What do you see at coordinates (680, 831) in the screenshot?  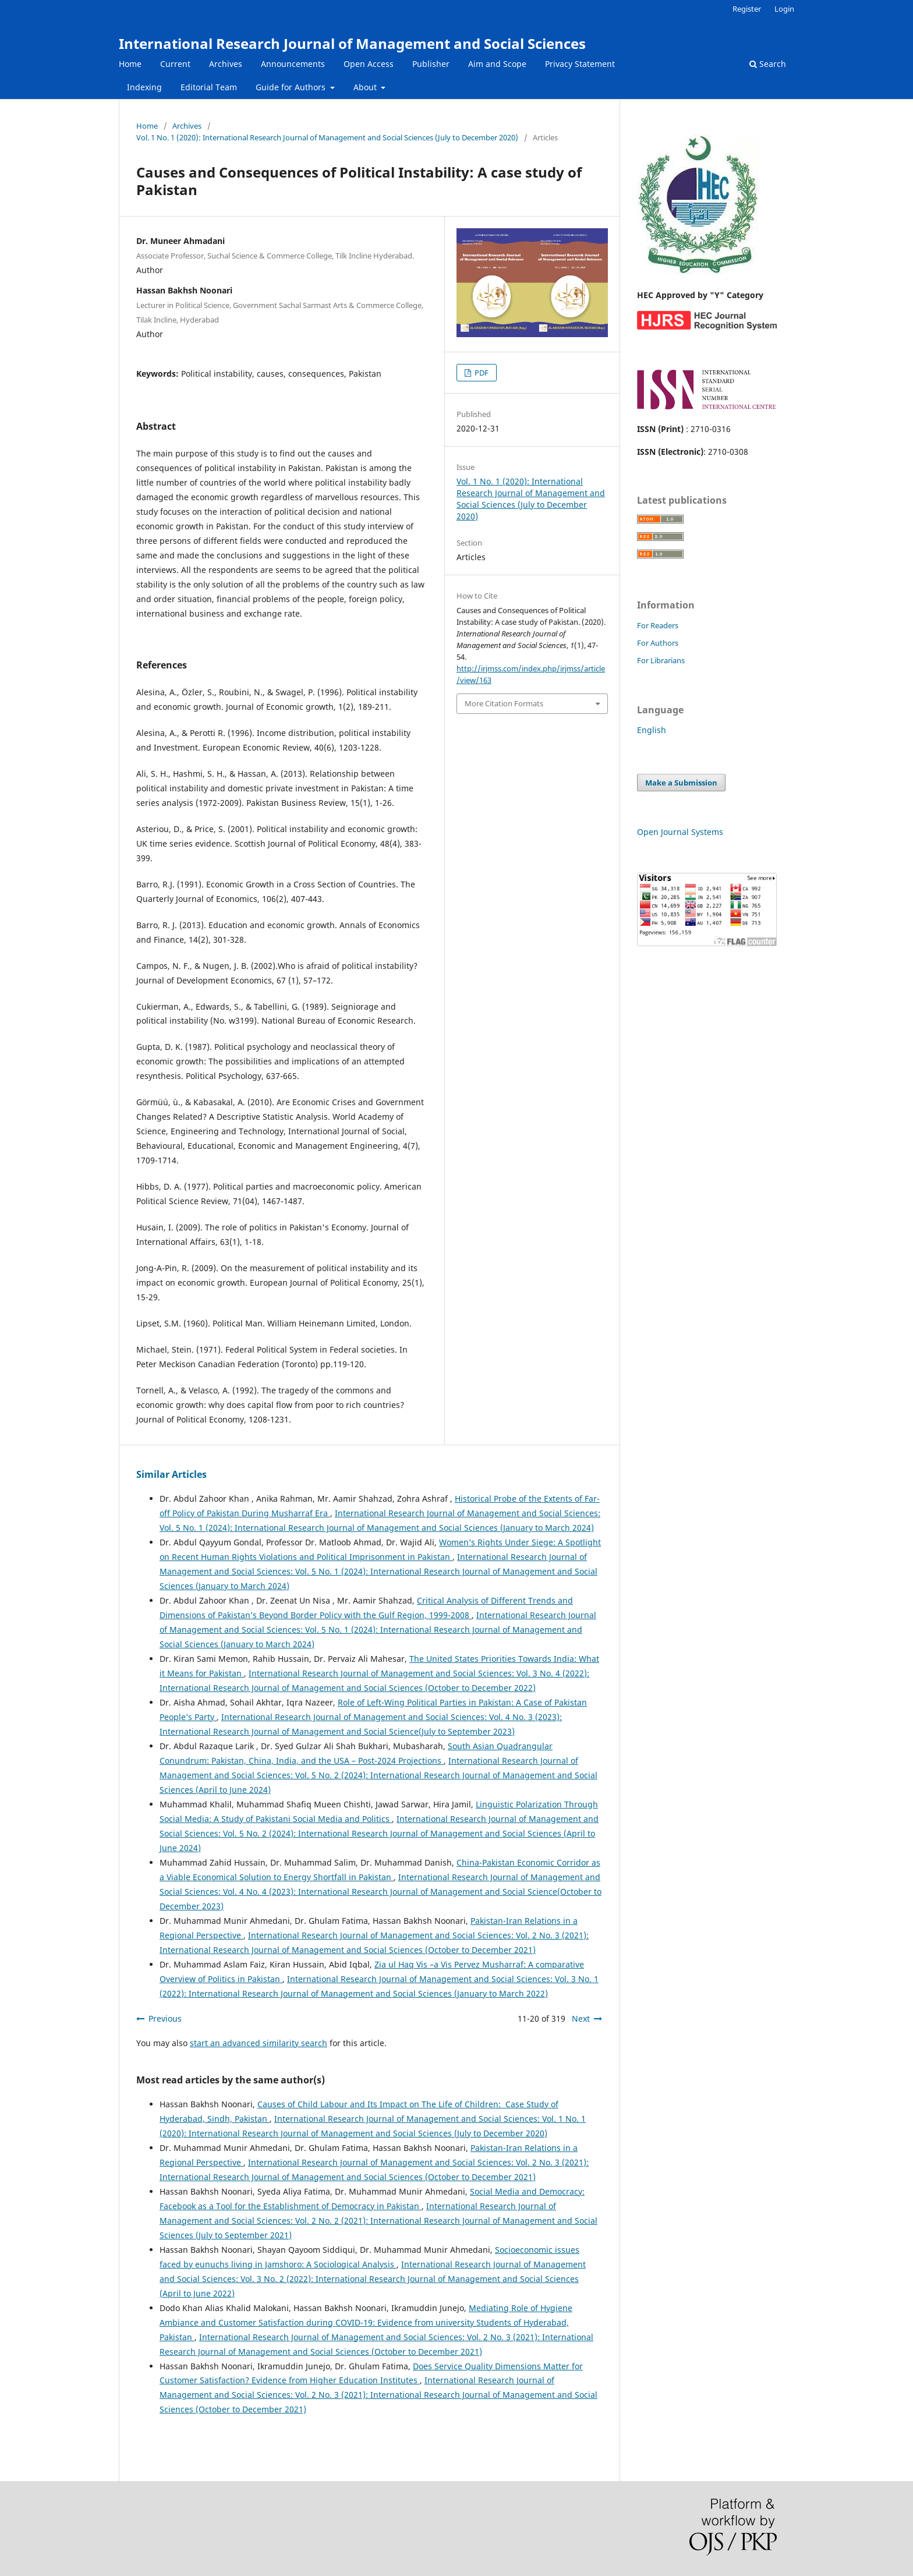 I see `Open Journal Systems` at bounding box center [680, 831].